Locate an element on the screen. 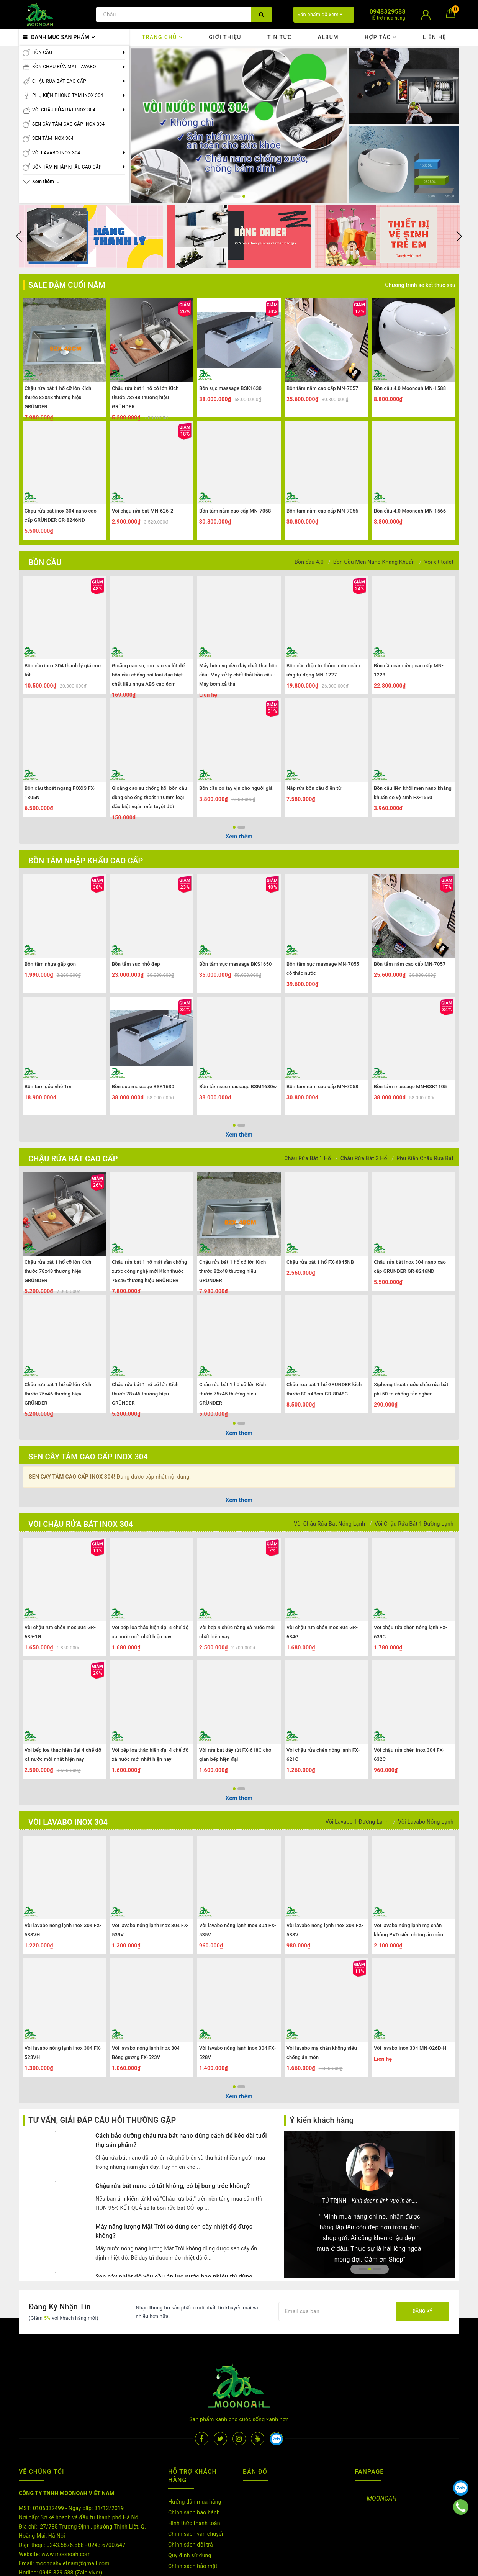 The height and width of the screenshot is (2576, 478). Phụ Kiện Chậu Rửa Bát is located at coordinates (424, 1158).